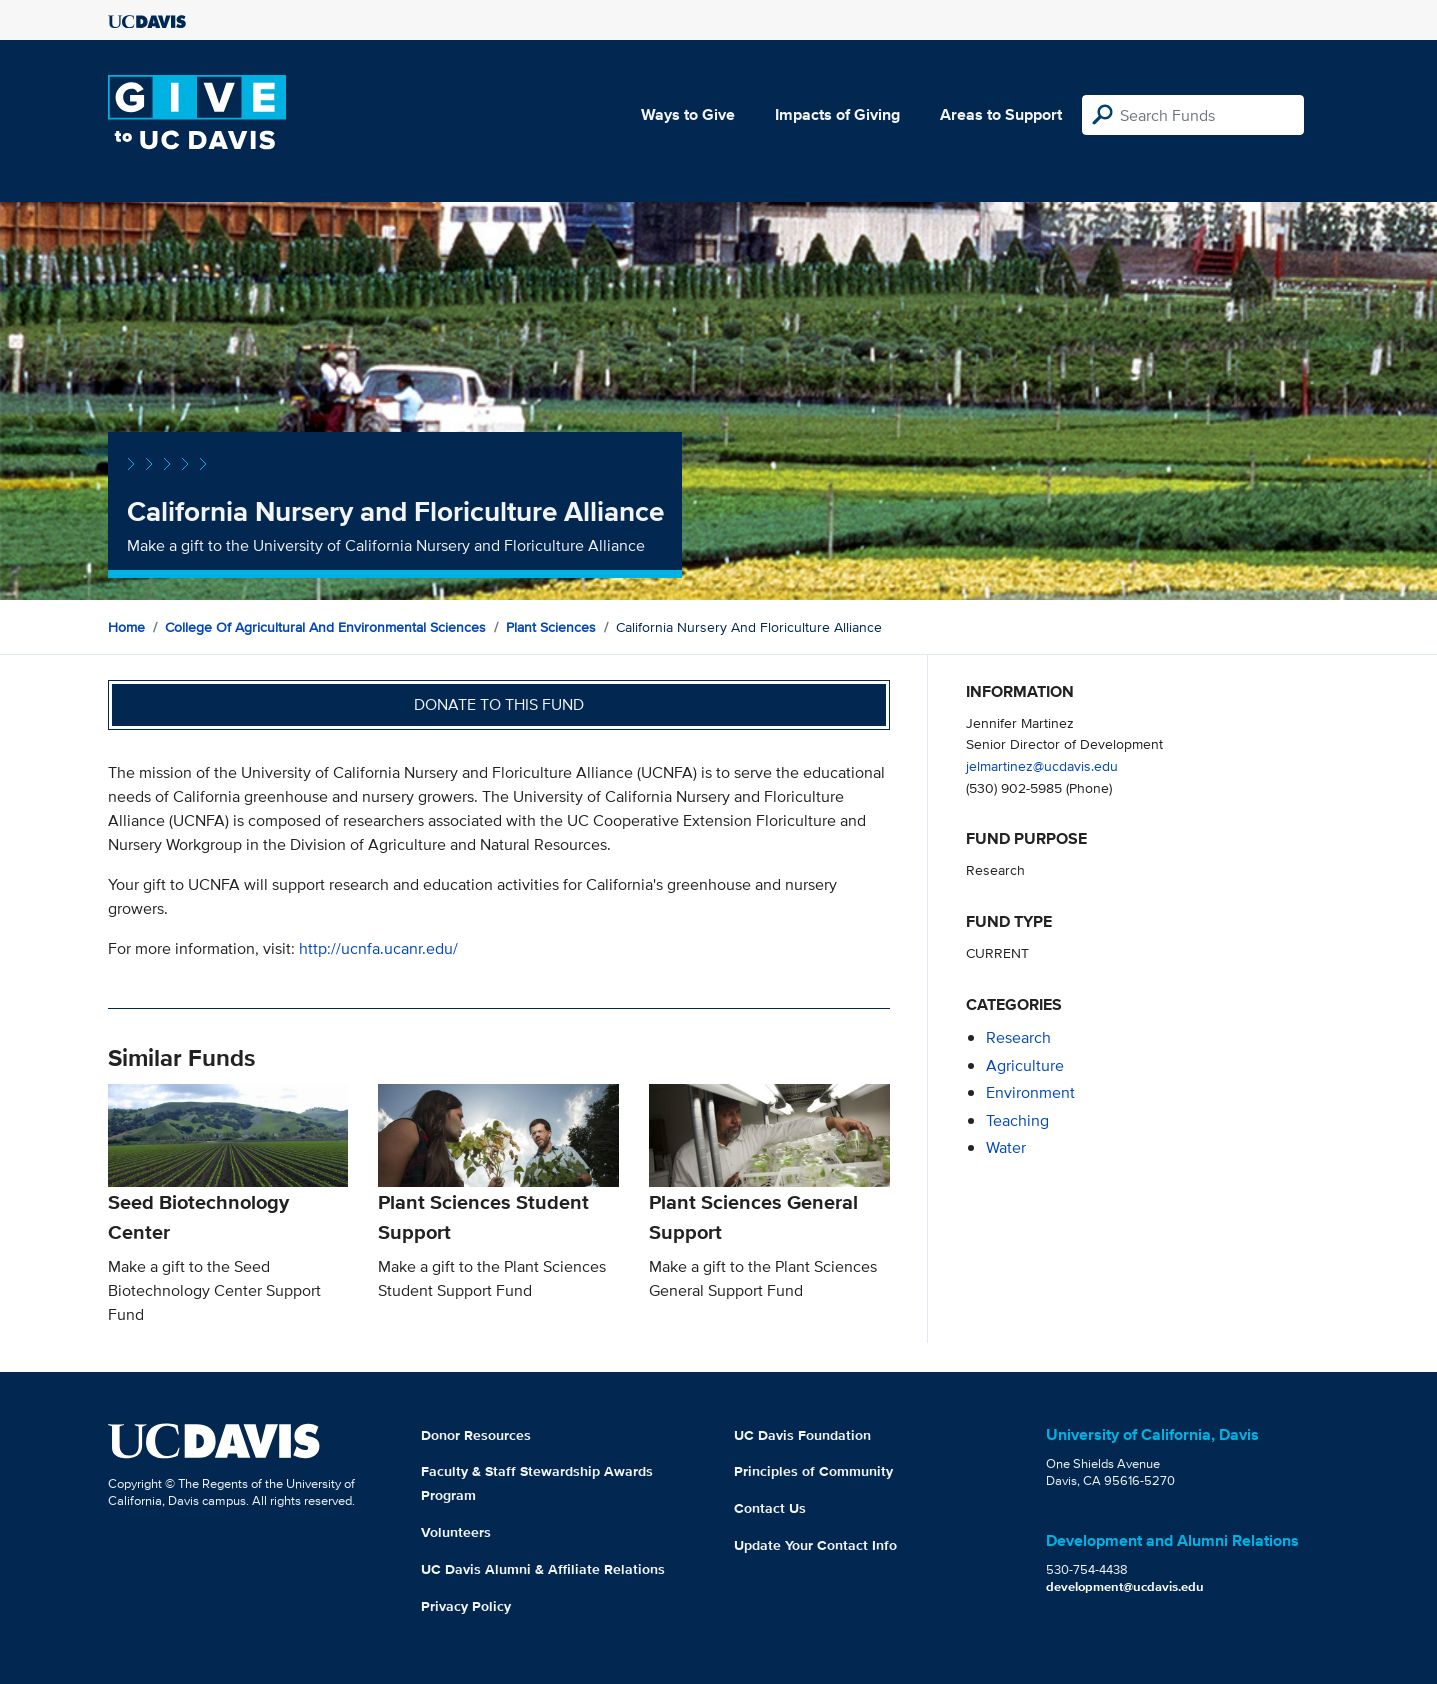 The width and height of the screenshot is (1437, 1684). What do you see at coordinates (1030, 1092) in the screenshot?
I see `environment` at bounding box center [1030, 1092].